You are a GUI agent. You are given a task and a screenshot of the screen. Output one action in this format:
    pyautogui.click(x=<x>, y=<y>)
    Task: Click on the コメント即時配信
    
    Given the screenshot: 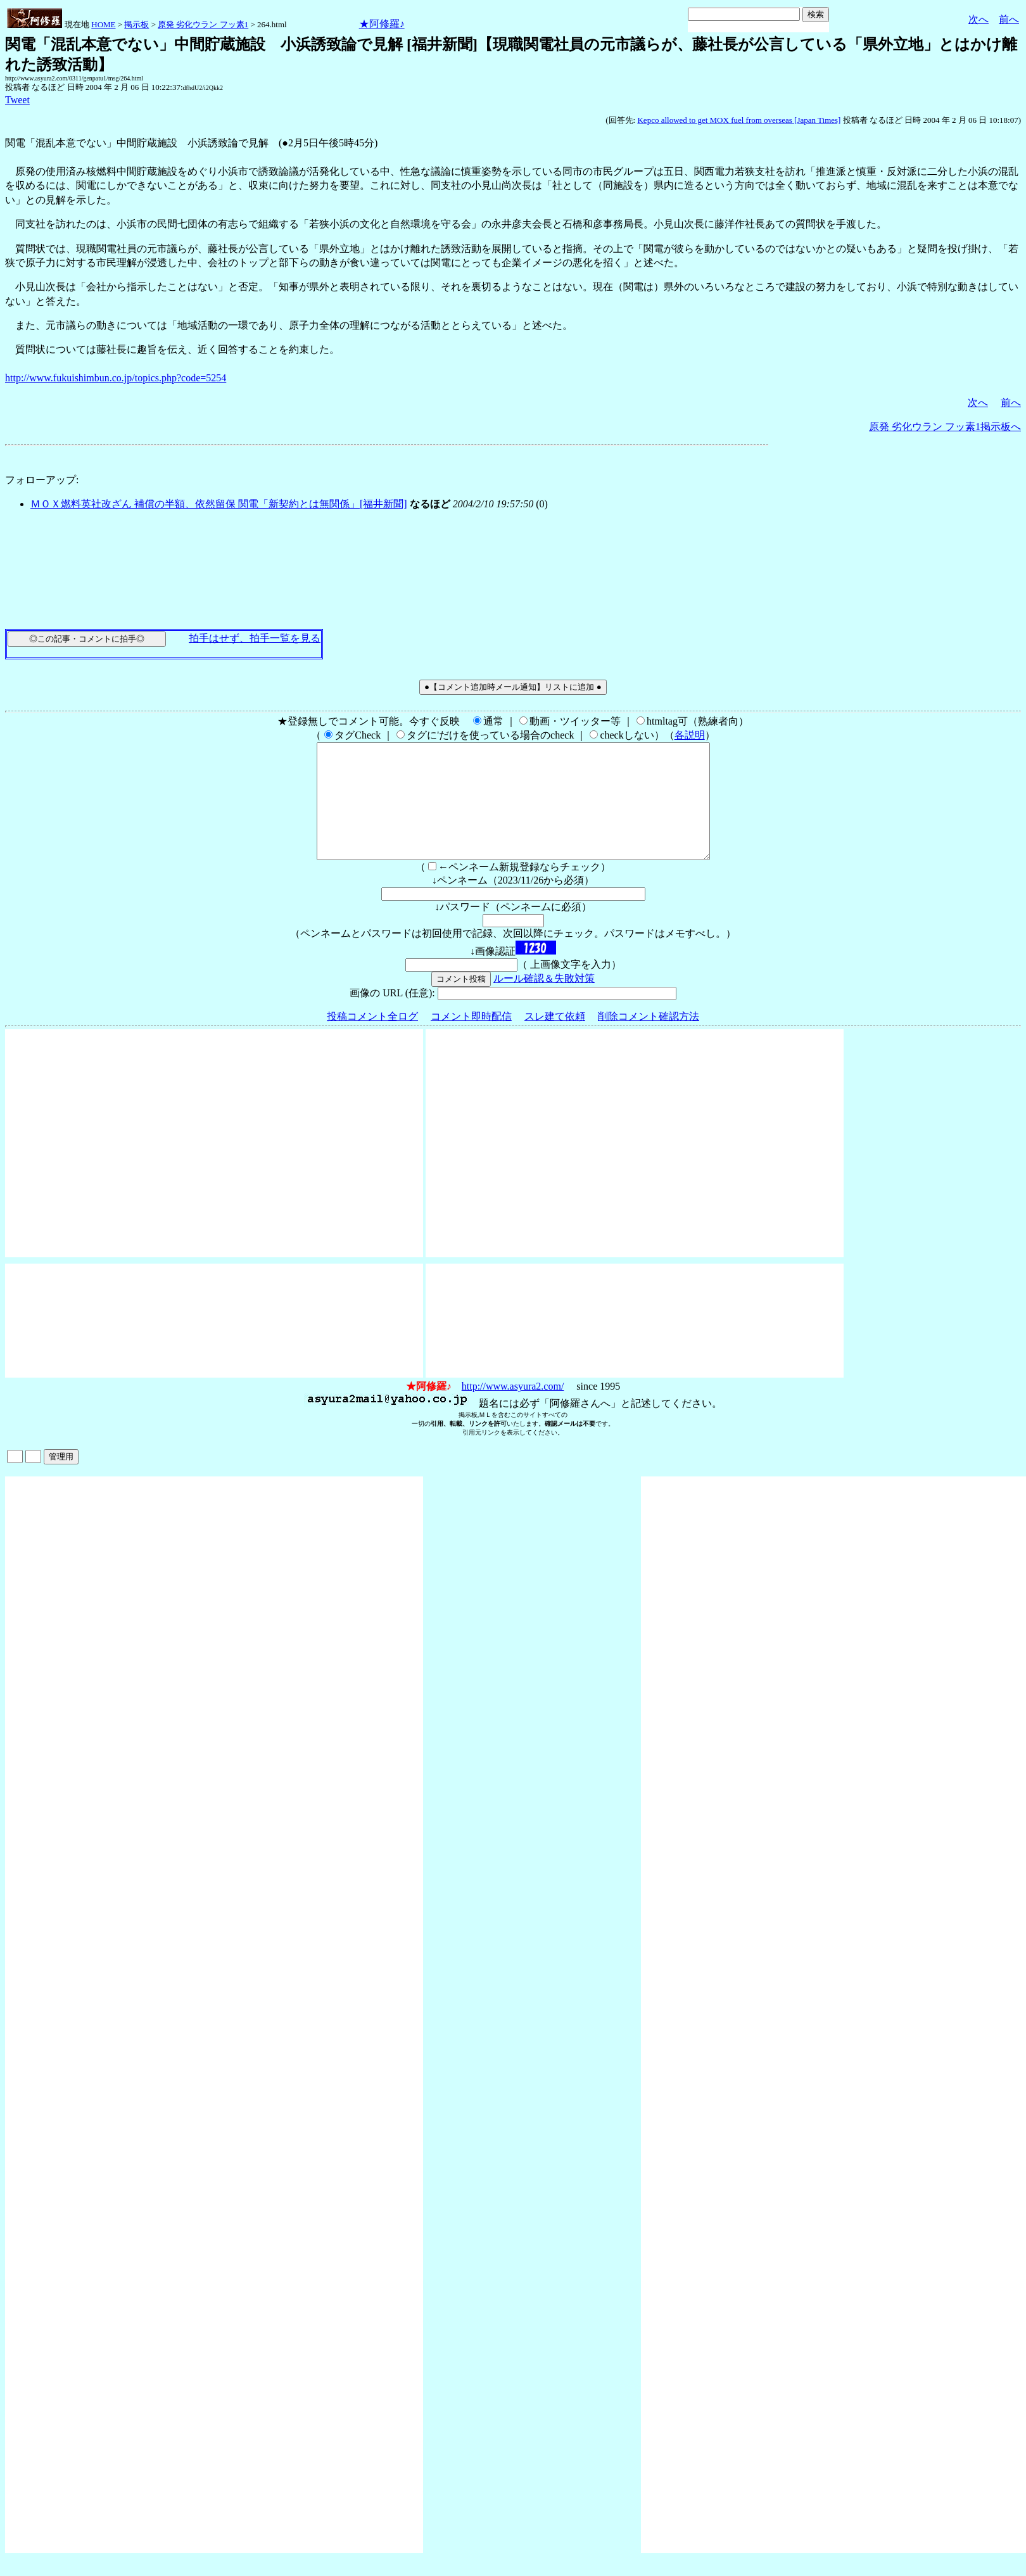 What is the action you would take?
    pyautogui.click(x=471, y=1039)
    